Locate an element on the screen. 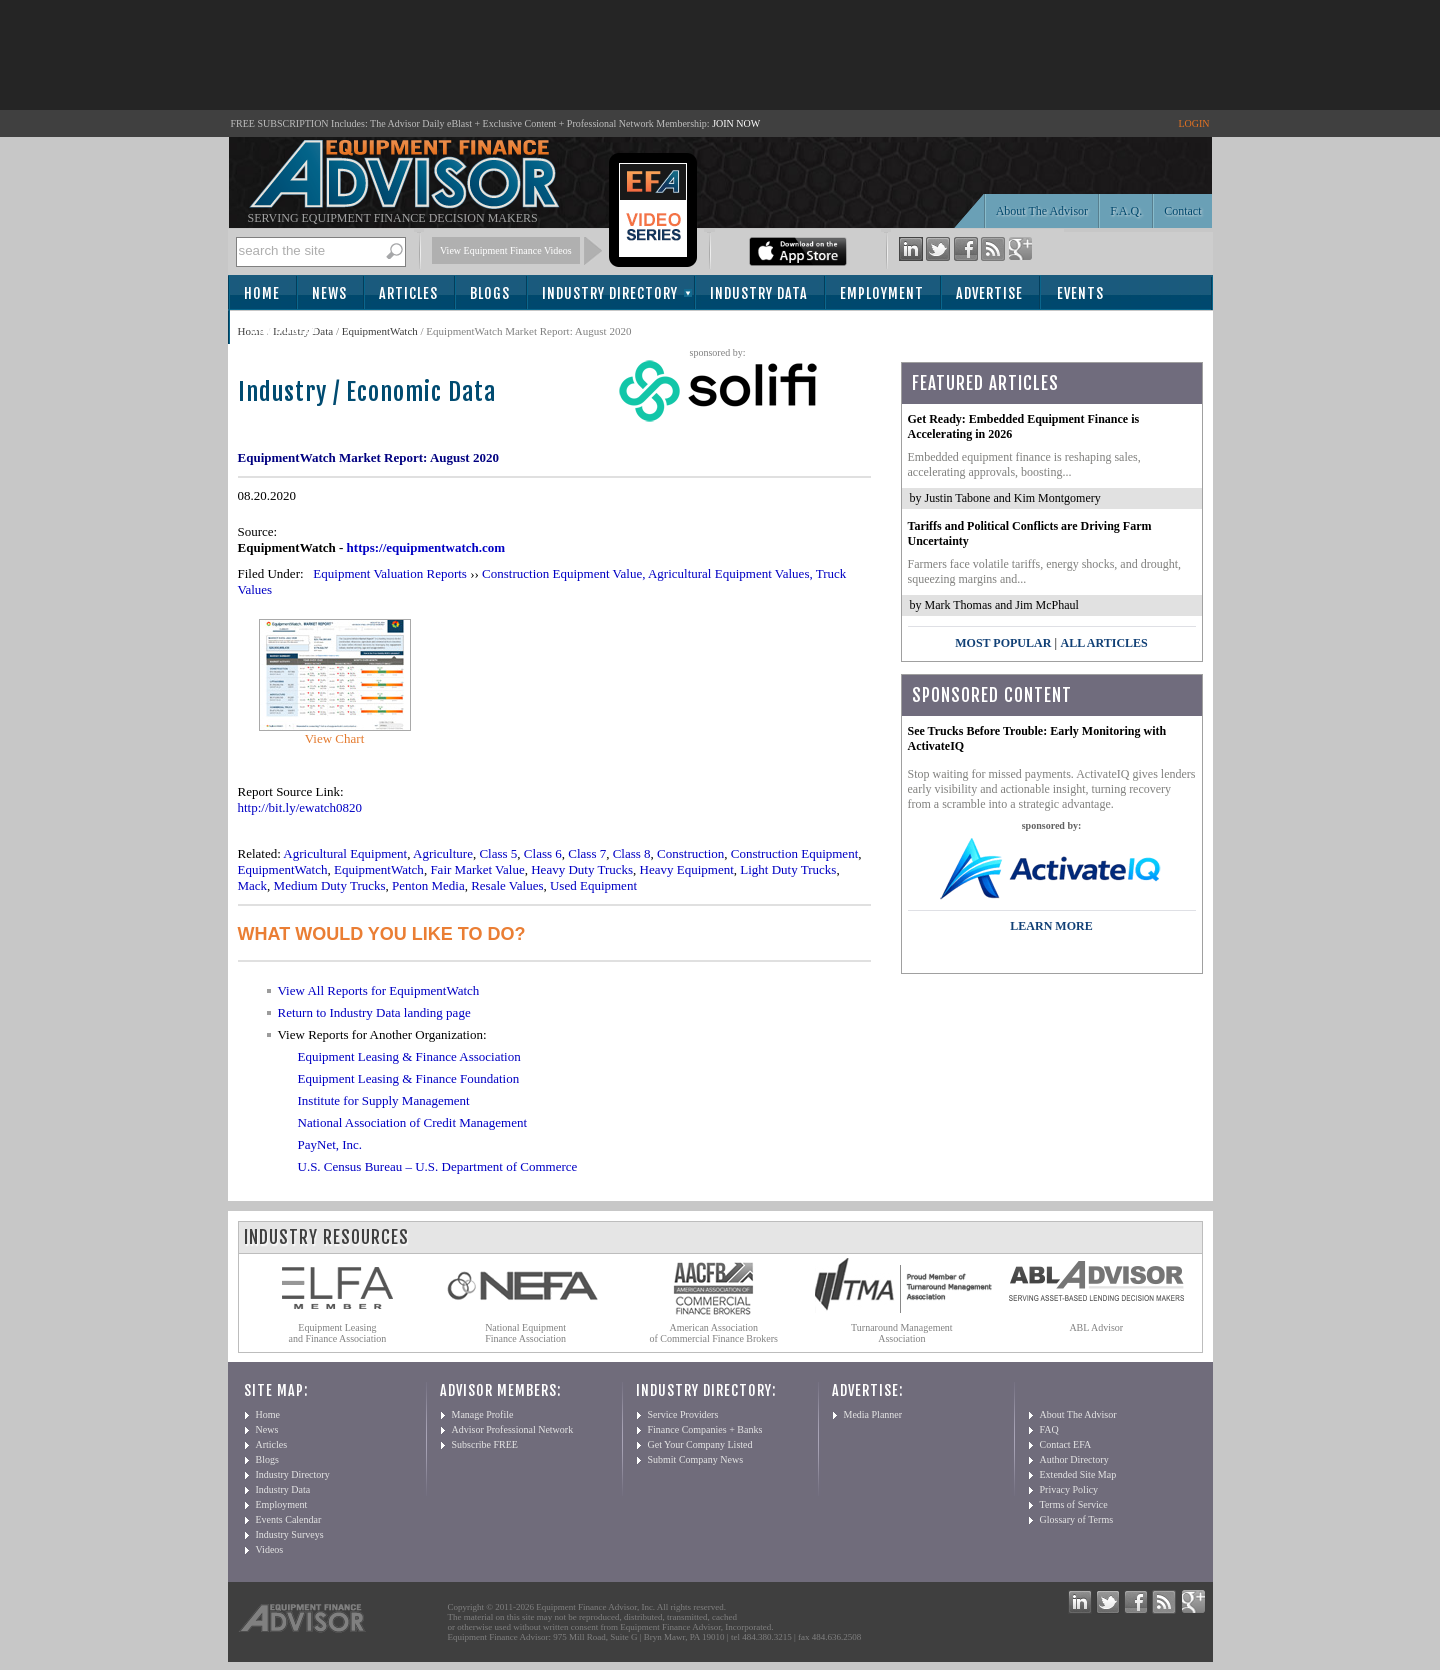 The image size is (1440, 1670). Glossary of Terms is located at coordinates (1077, 1519).